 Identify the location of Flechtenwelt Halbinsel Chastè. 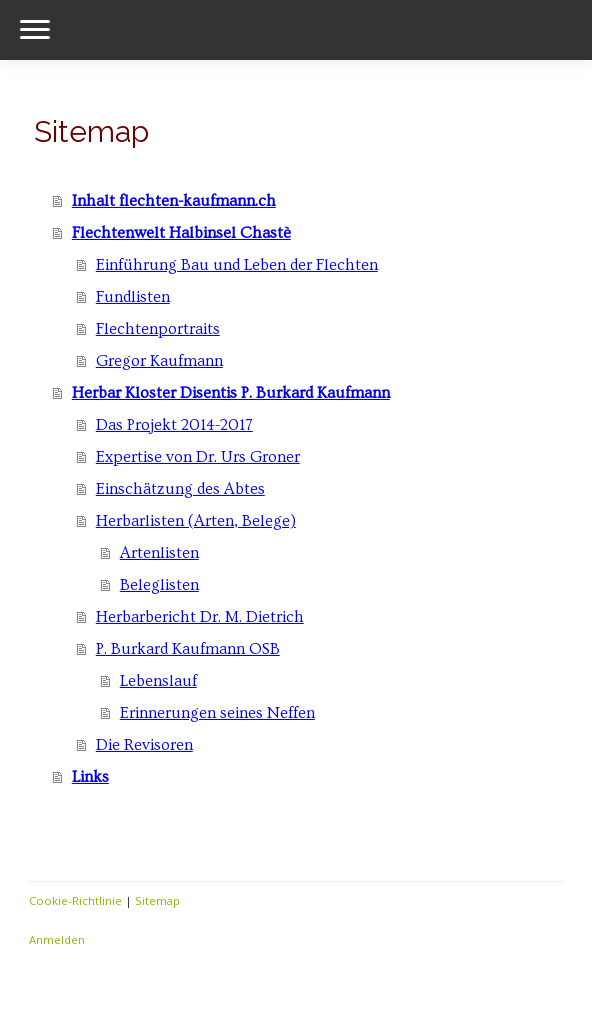
(181, 233).